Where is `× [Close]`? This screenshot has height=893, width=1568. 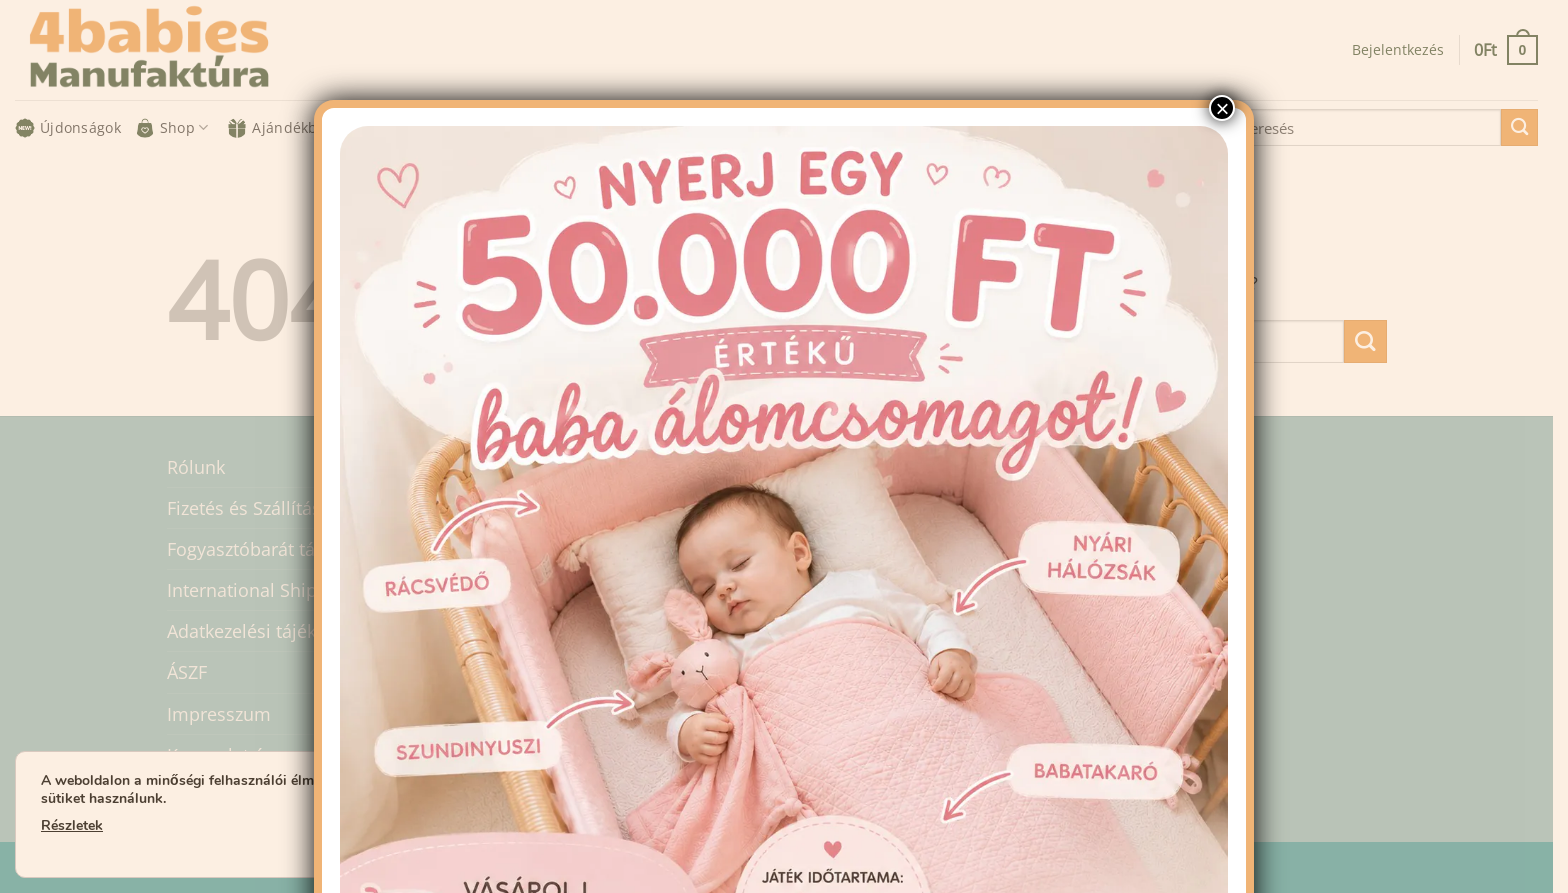 × [Close] is located at coordinates (1222, 108).